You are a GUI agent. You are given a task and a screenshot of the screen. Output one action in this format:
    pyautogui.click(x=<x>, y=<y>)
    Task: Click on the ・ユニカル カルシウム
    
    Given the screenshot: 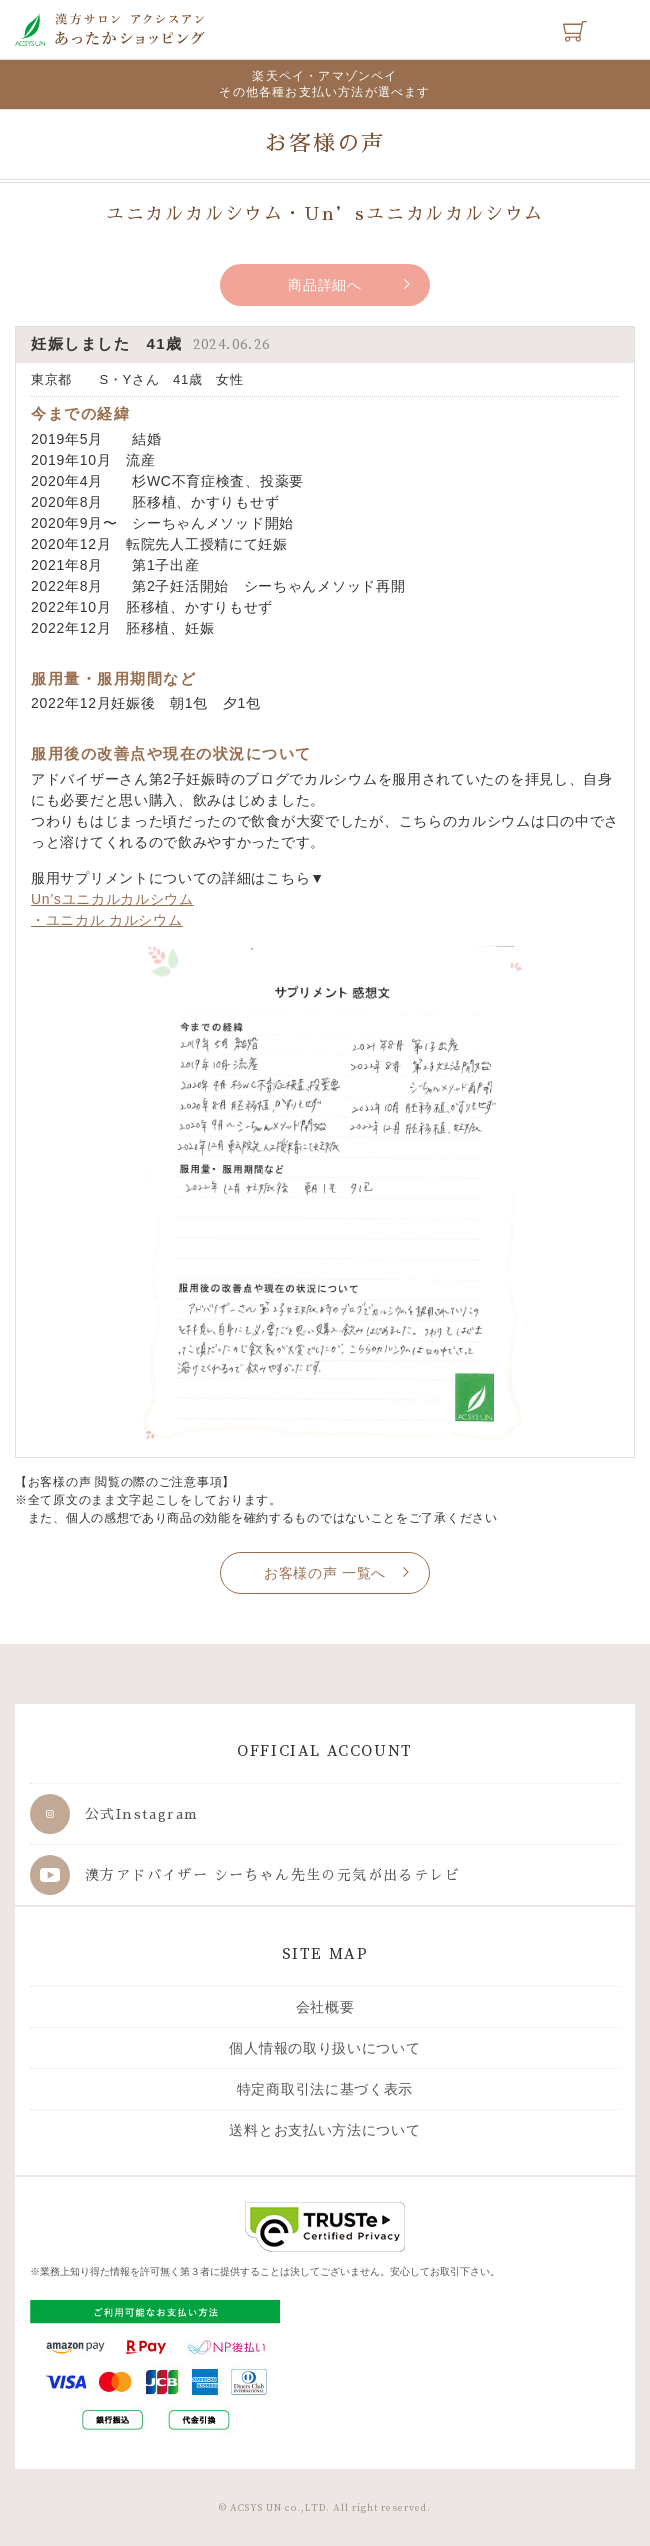 What is the action you would take?
    pyautogui.click(x=107, y=920)
    